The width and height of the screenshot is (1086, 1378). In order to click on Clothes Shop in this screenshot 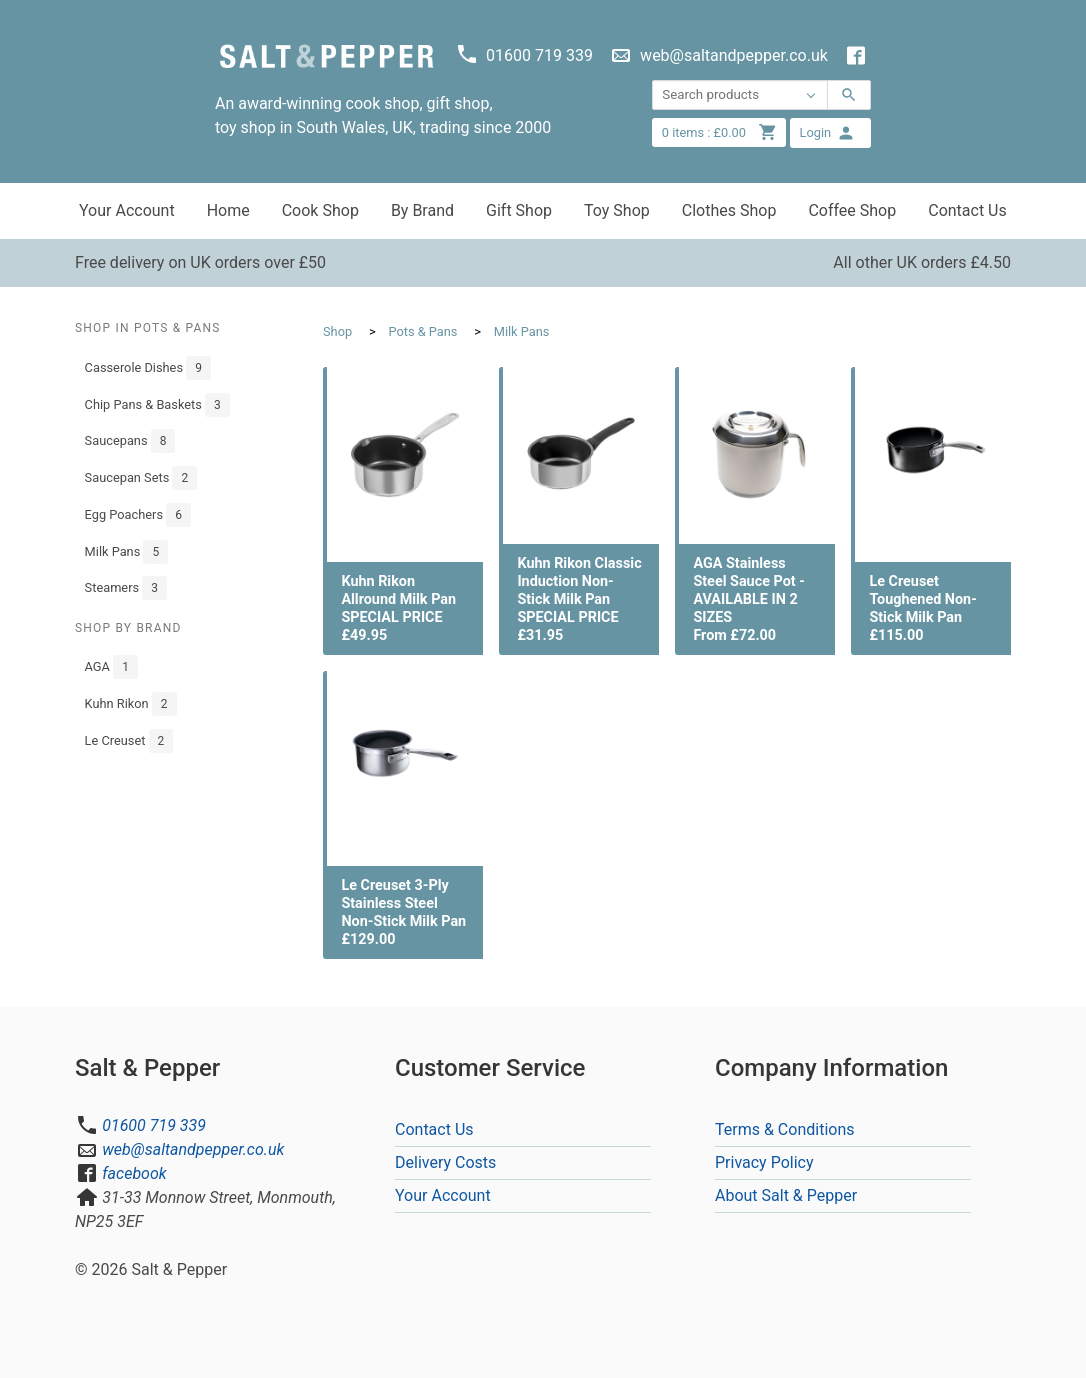, I will do `click(729, 210)`.